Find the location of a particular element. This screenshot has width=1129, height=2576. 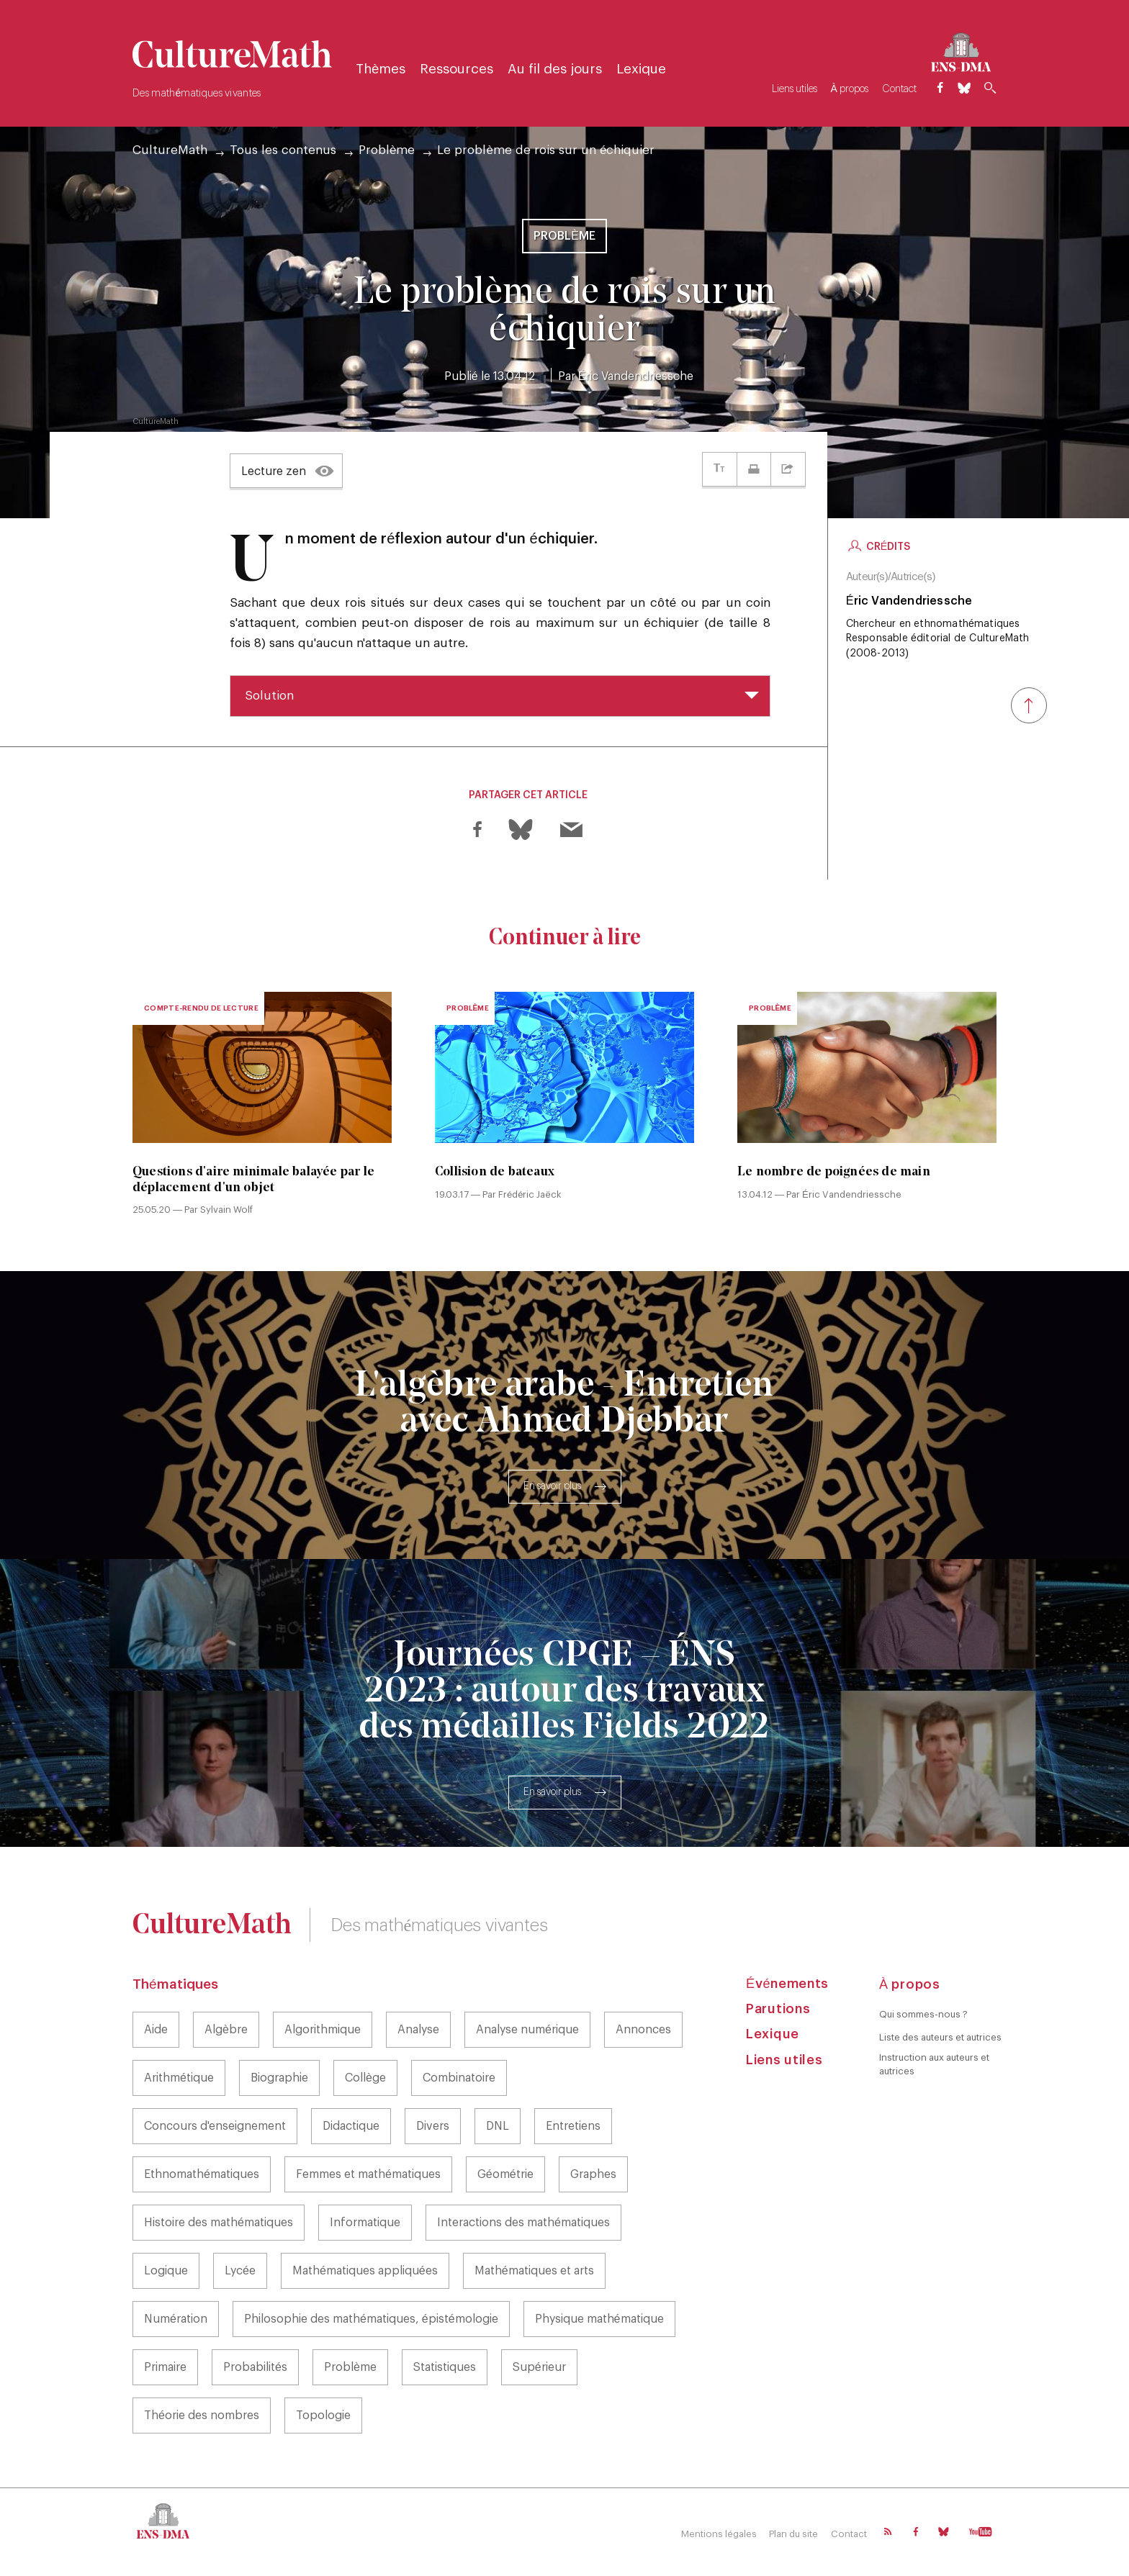

Femmes et mathématiques is located at coordinates (368, 2176).